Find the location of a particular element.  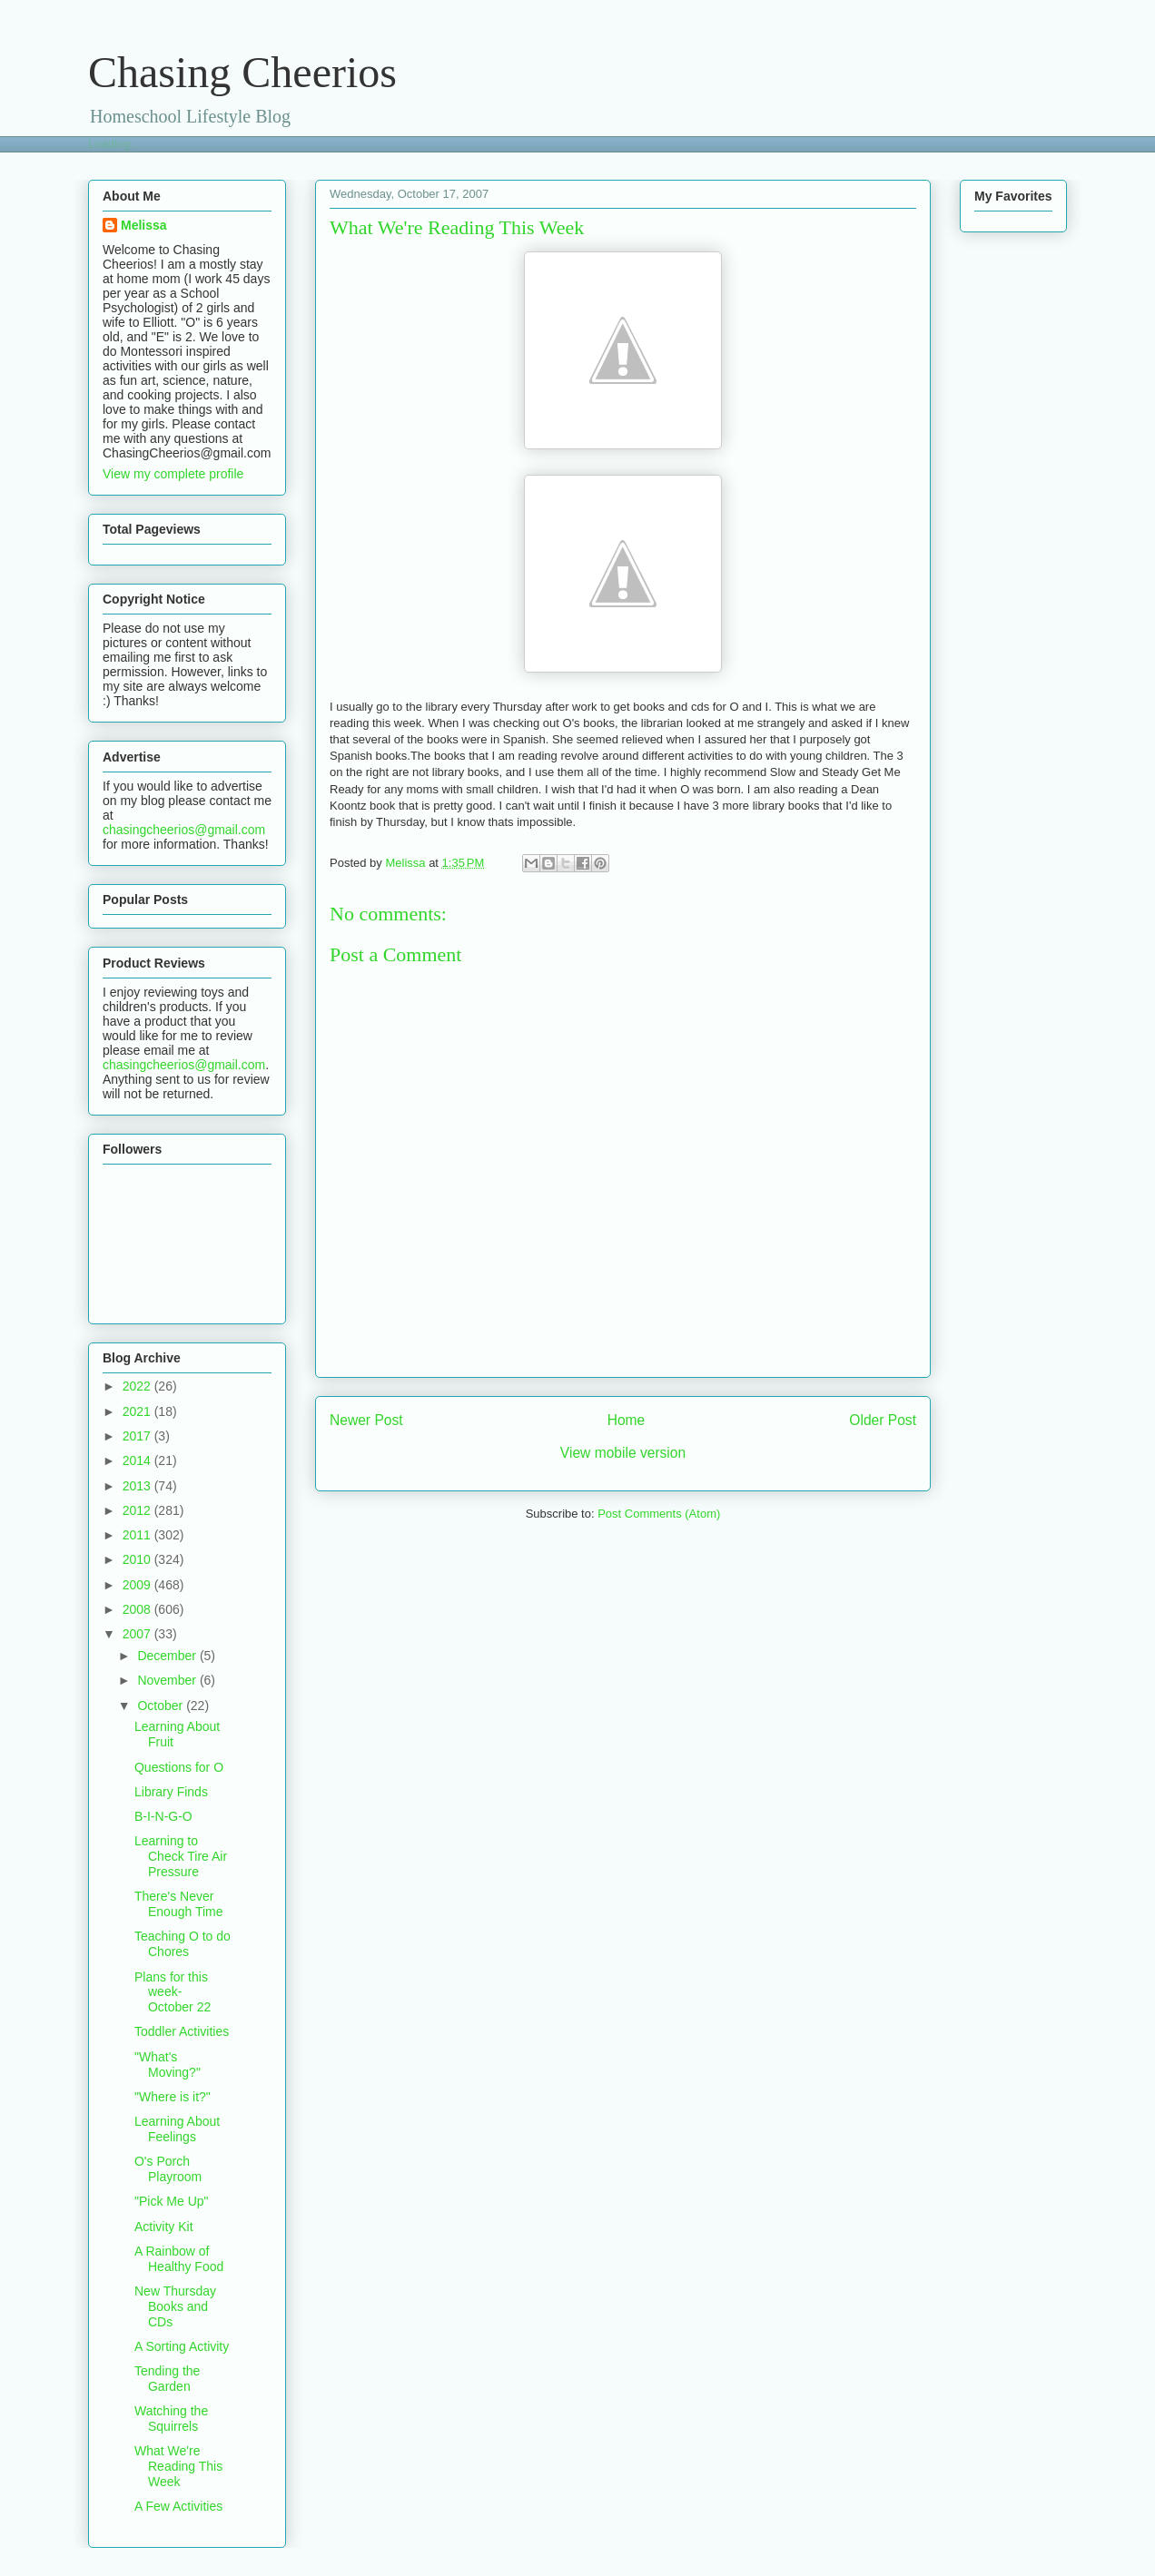

Older Post is located at coordinates (882, 1420).